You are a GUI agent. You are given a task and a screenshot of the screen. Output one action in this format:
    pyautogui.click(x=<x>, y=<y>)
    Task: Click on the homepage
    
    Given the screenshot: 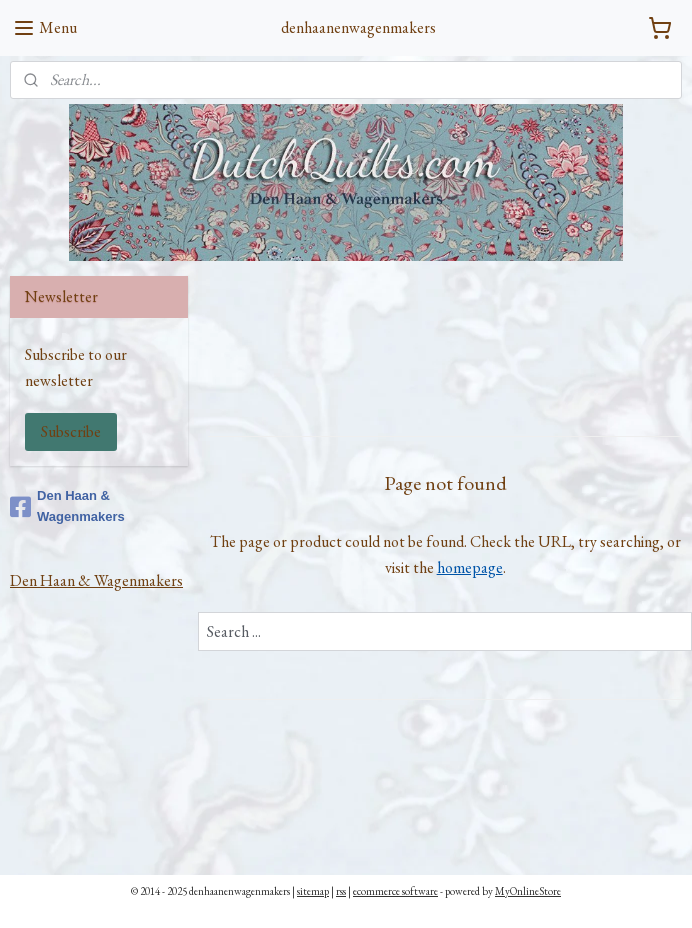 What is the action you would take?
    pyautogui.click(x=469, y=566)
    